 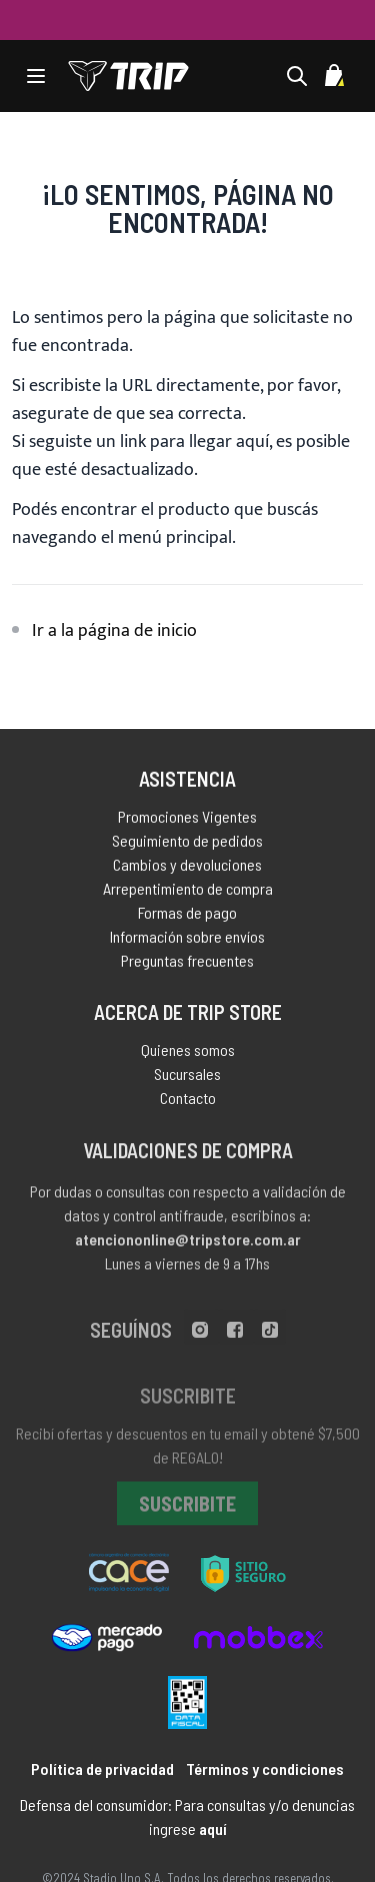 I want to click on Ir a la página de inicio, so click(x=114, y=631).